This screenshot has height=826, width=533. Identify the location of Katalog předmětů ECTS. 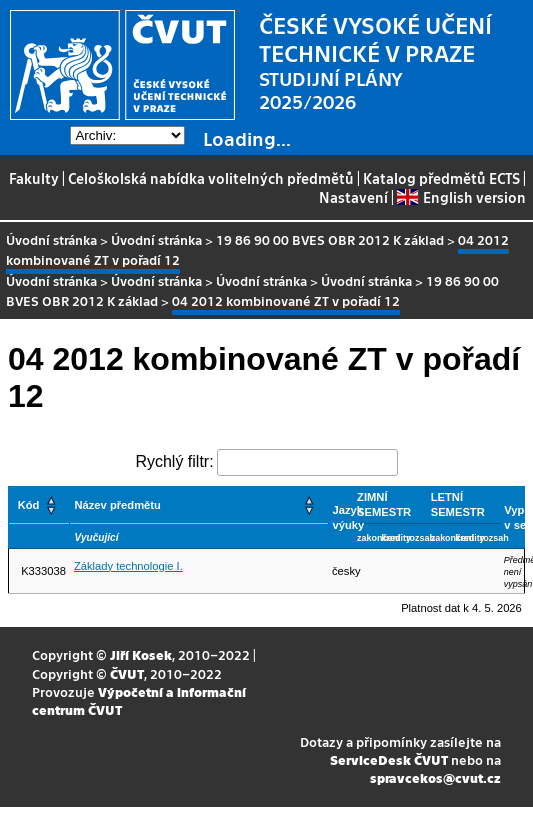
(441, 178).